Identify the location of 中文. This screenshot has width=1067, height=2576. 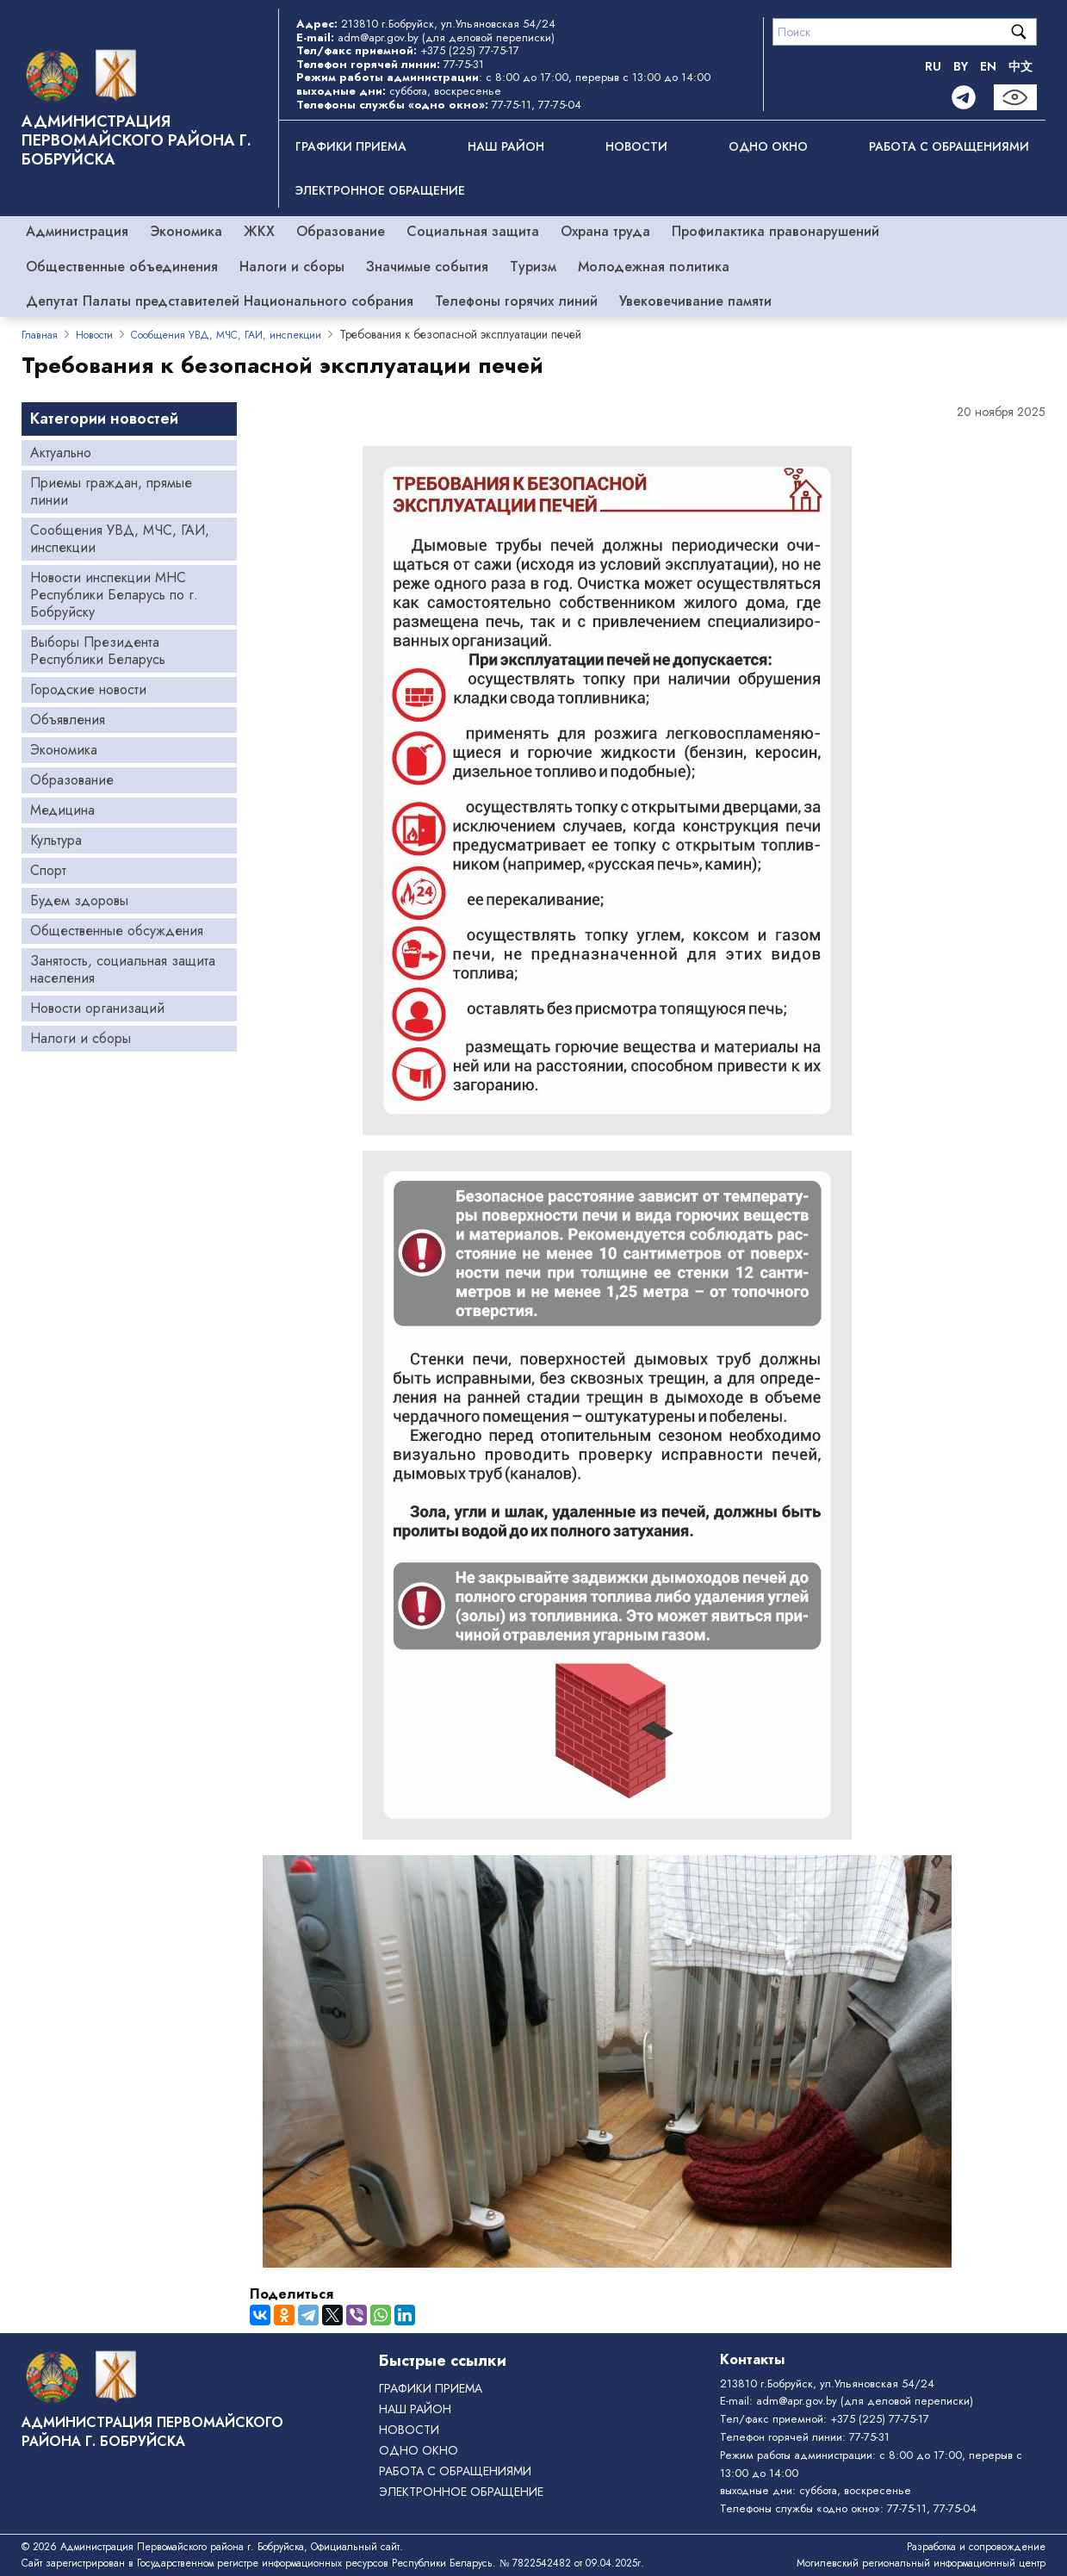
(1020, 66).